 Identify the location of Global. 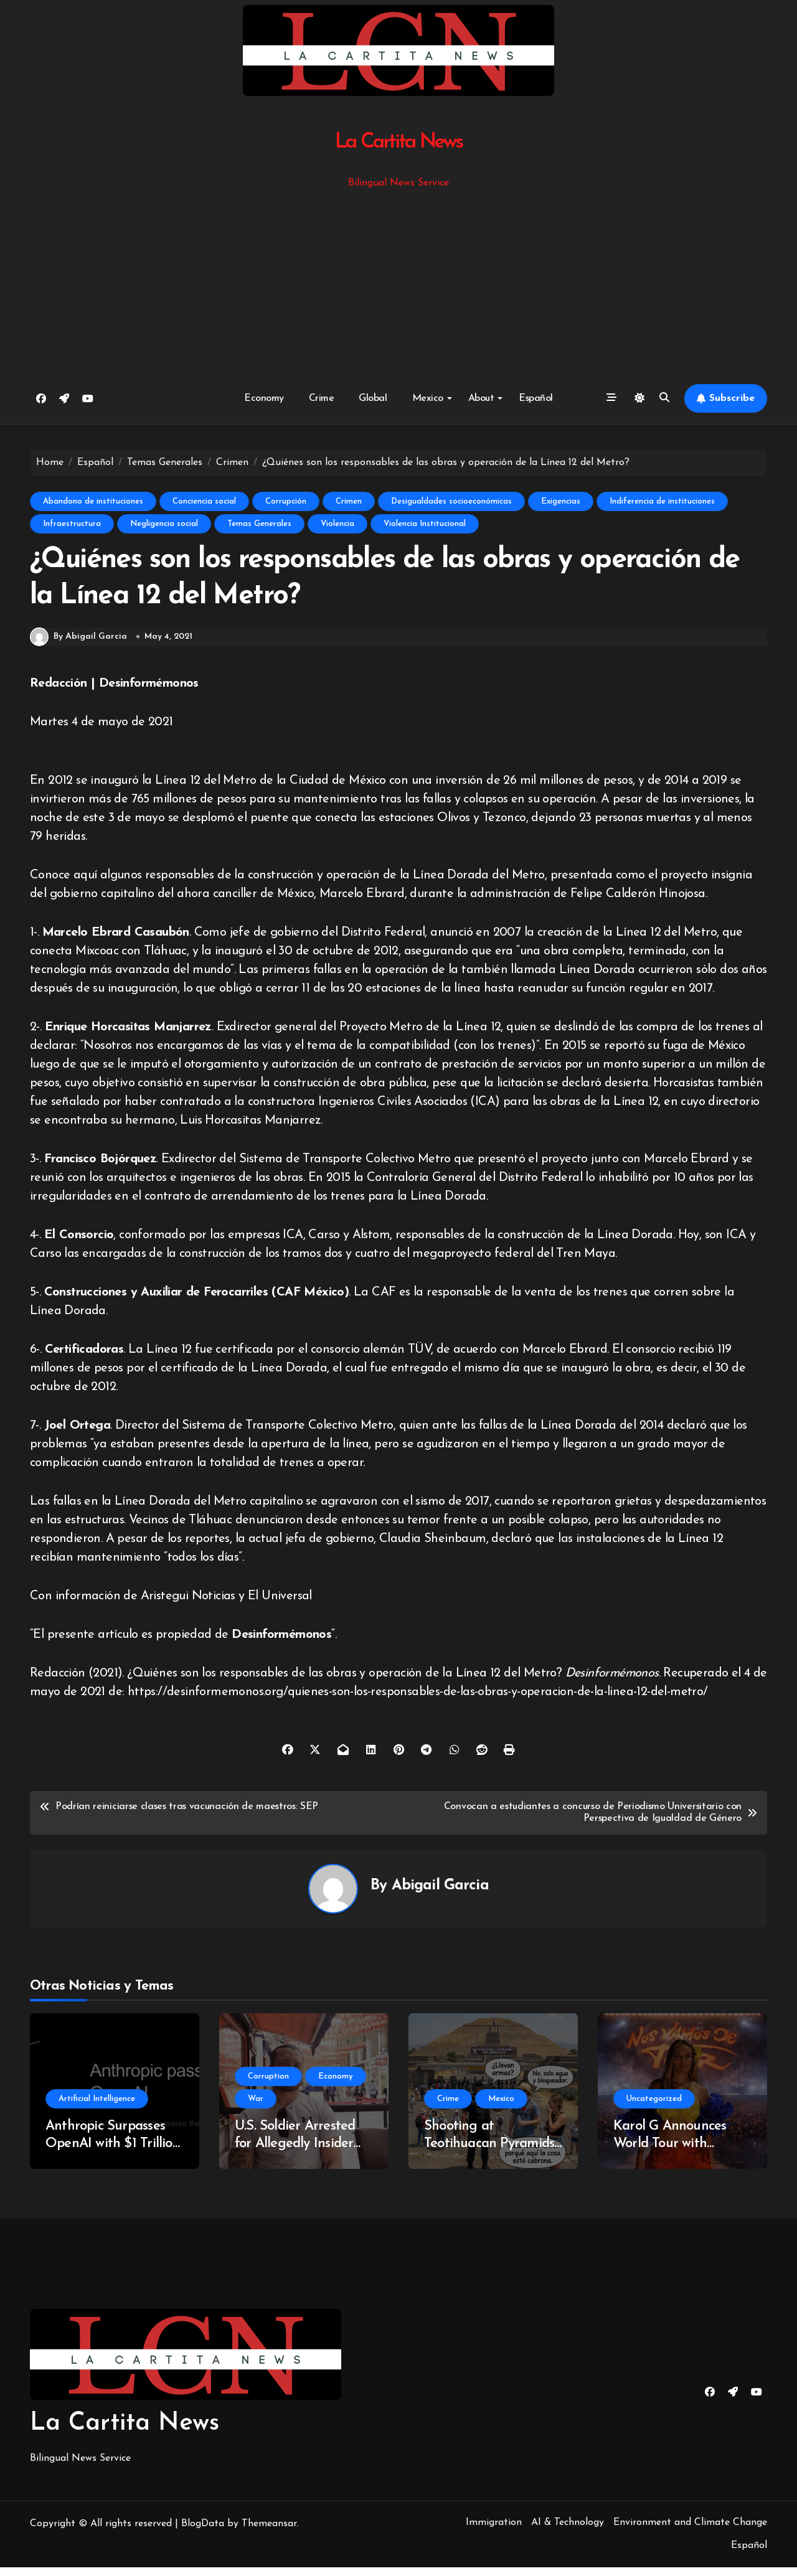
(373, 398).